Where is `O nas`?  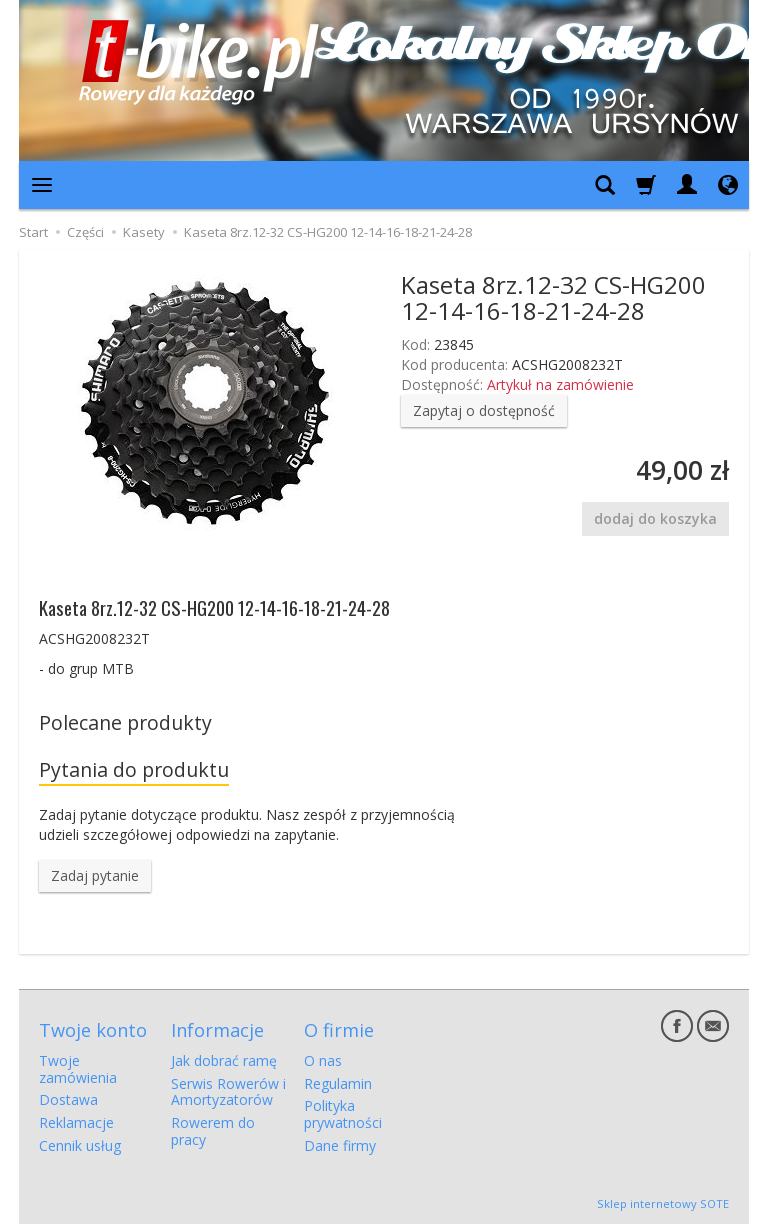 O nas is located at coordinates (323, 1060).